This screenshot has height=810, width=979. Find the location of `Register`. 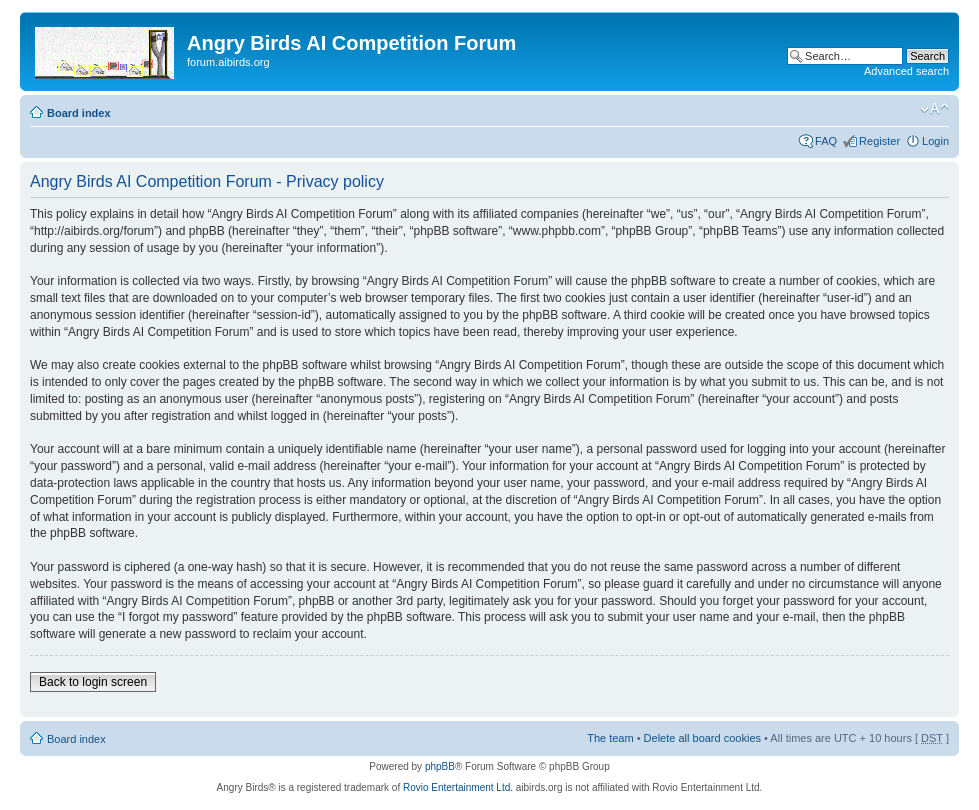

Register is located at coordinates (879, 141).